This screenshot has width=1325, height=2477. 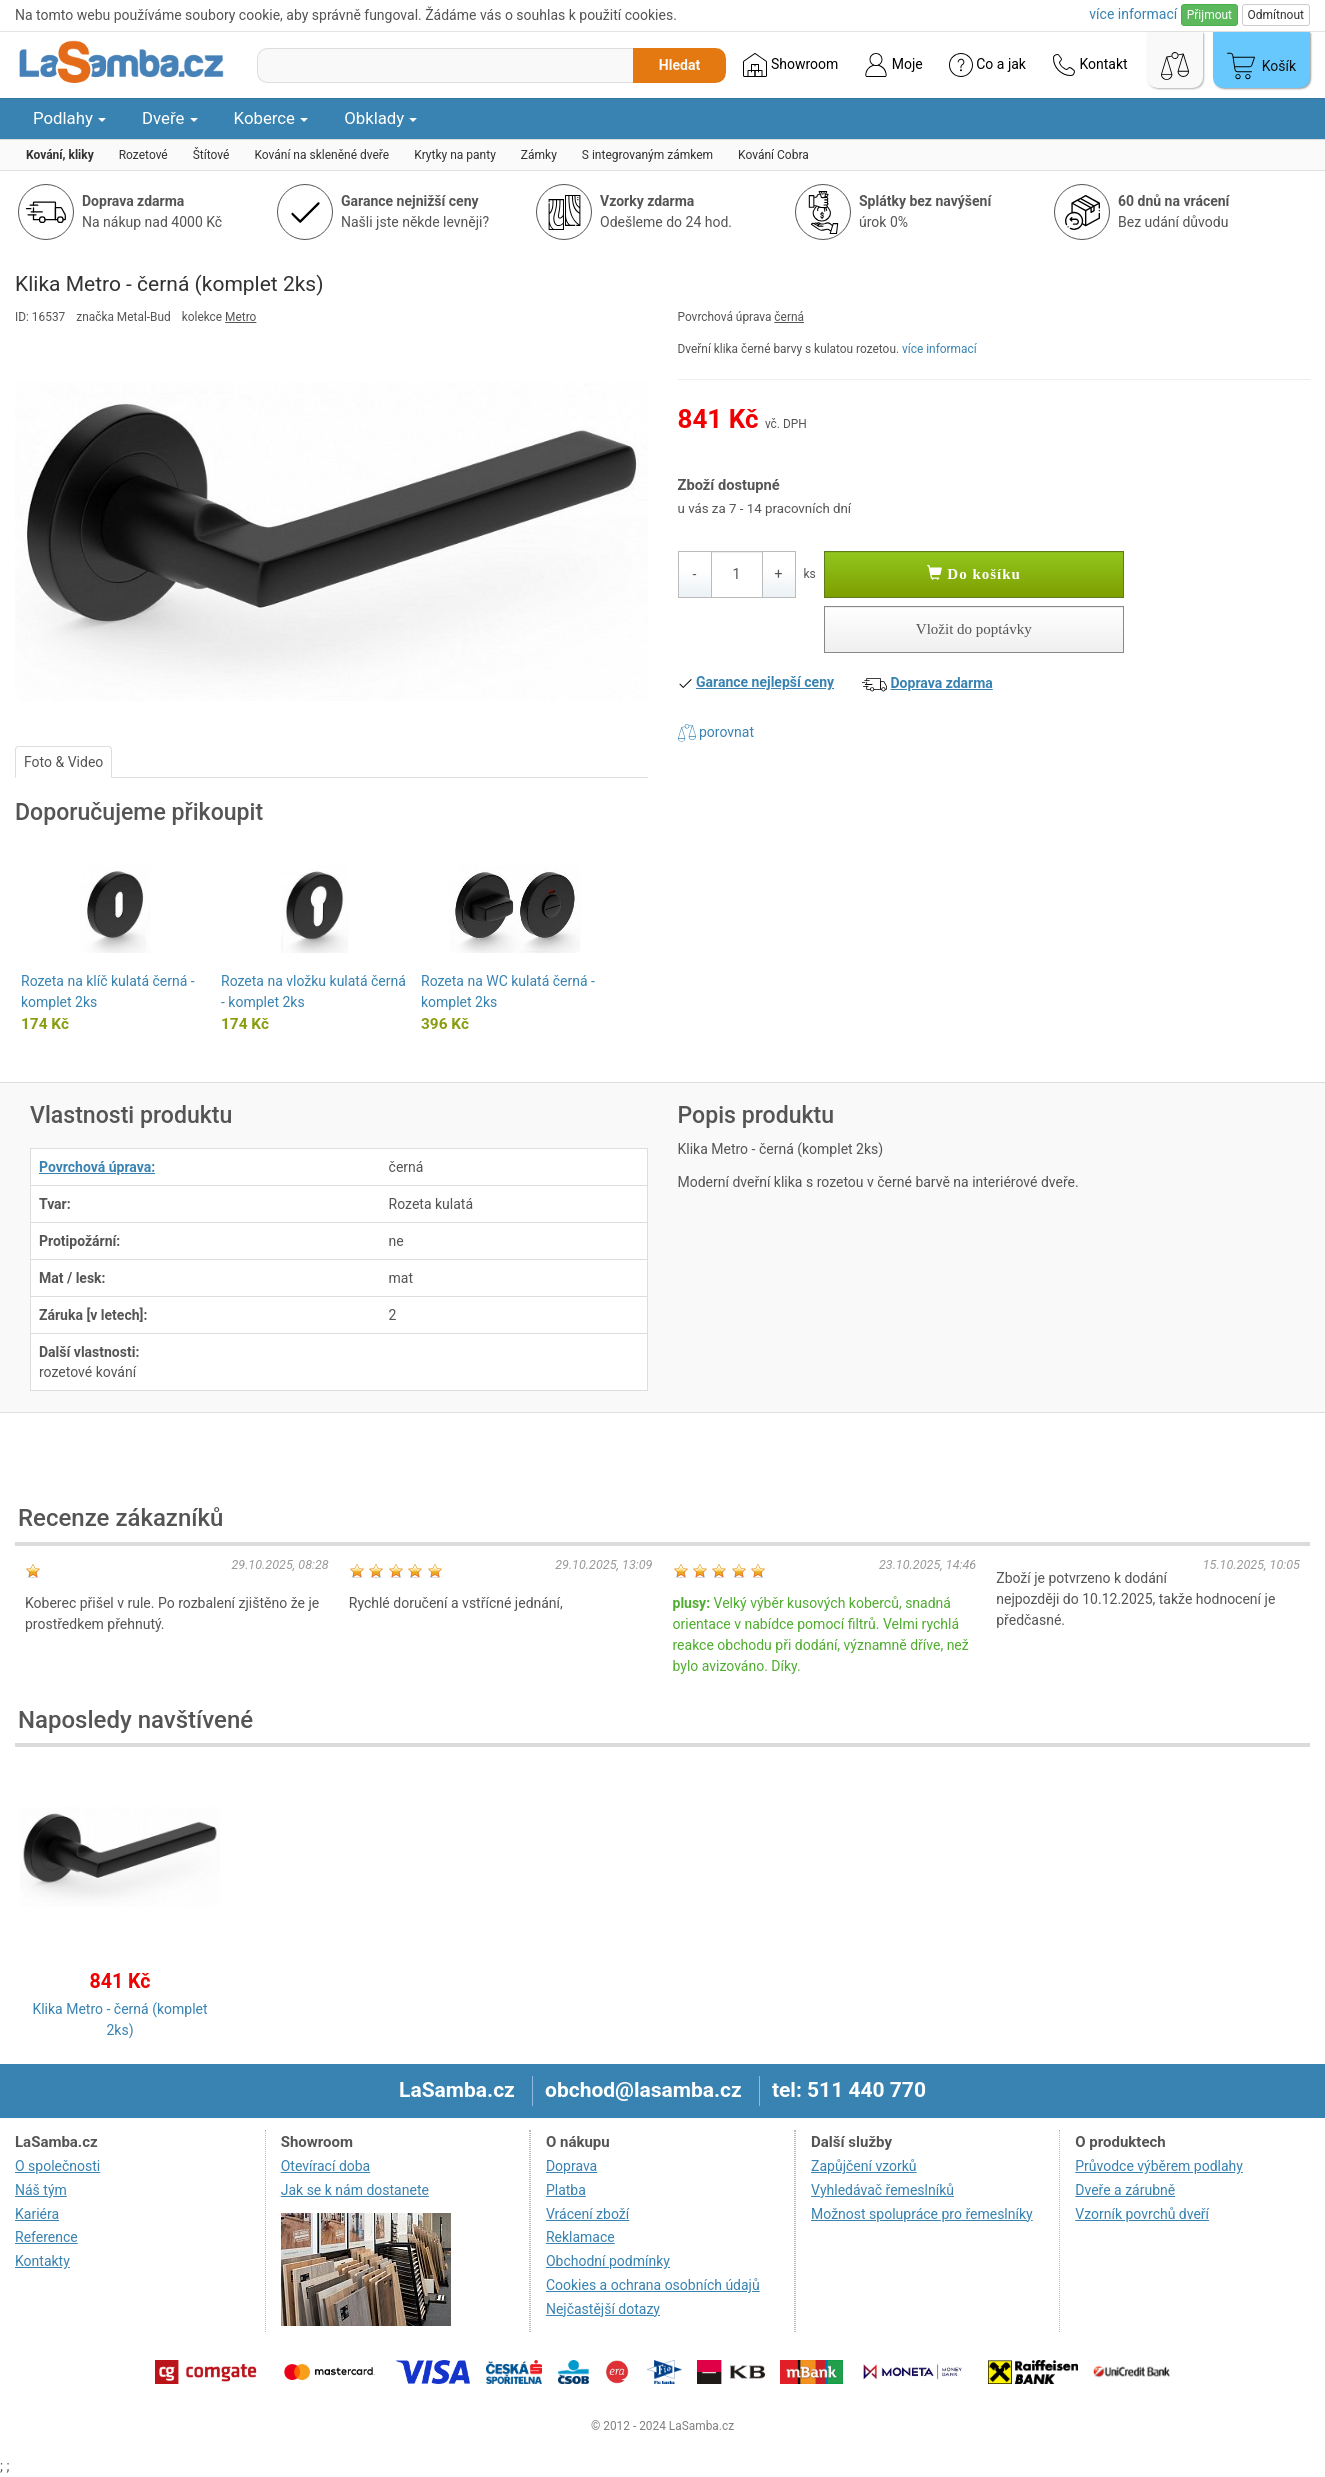 What do you see at coordinates (566, 2190) in the screenshot?
I see `Platba` at bounding box center [566, 2190].